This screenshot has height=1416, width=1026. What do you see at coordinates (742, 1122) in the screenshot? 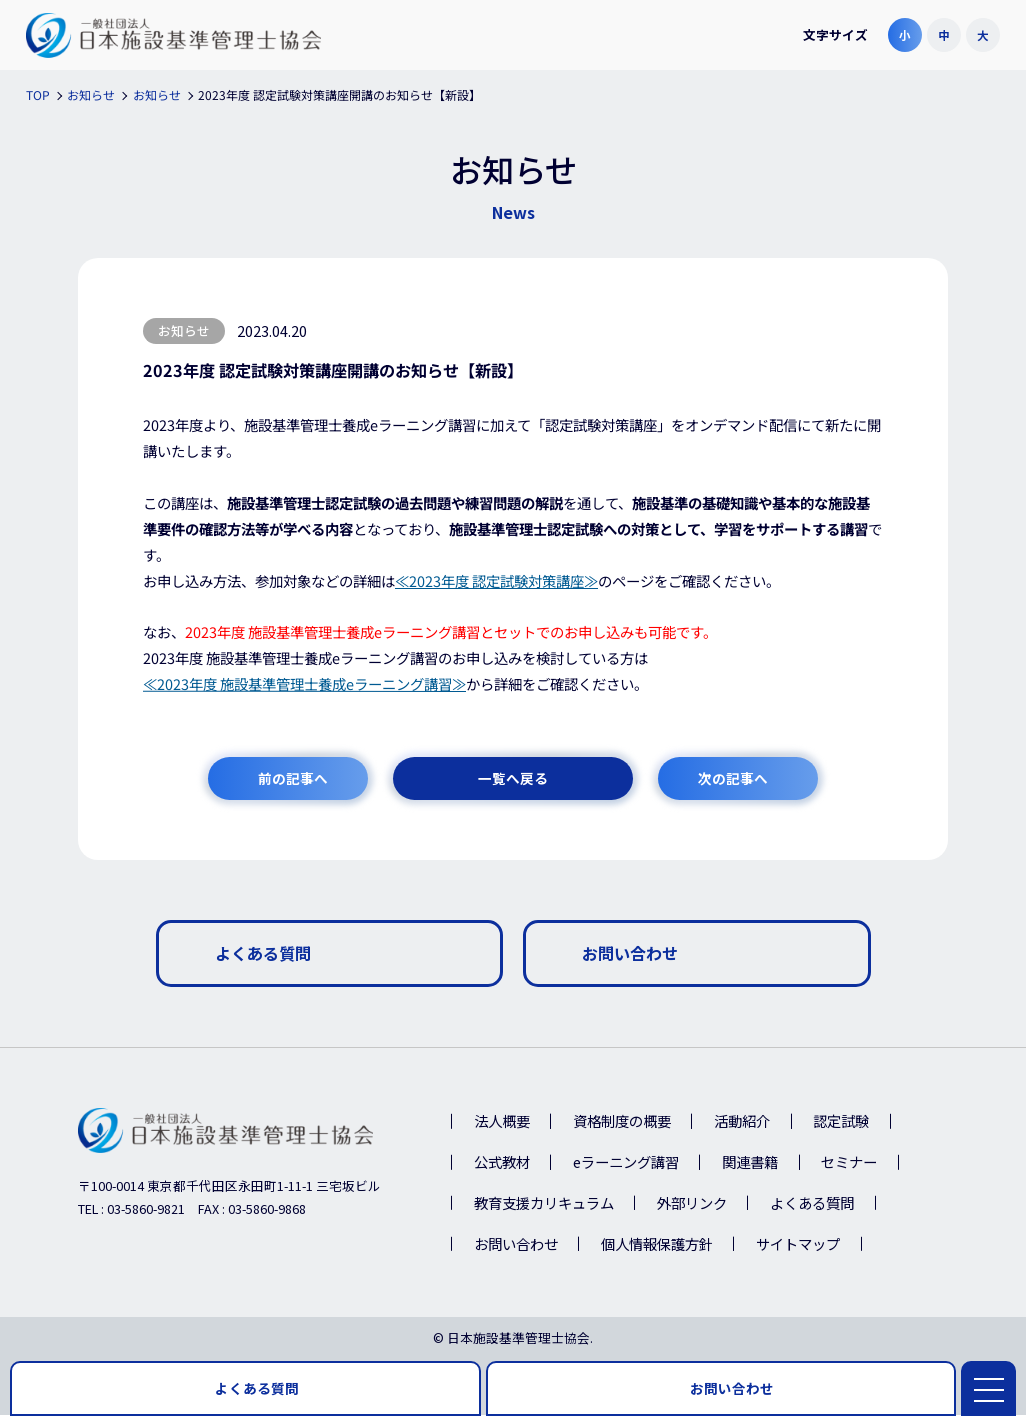
I see `活動紹介` at bounding box center [742, 1122].